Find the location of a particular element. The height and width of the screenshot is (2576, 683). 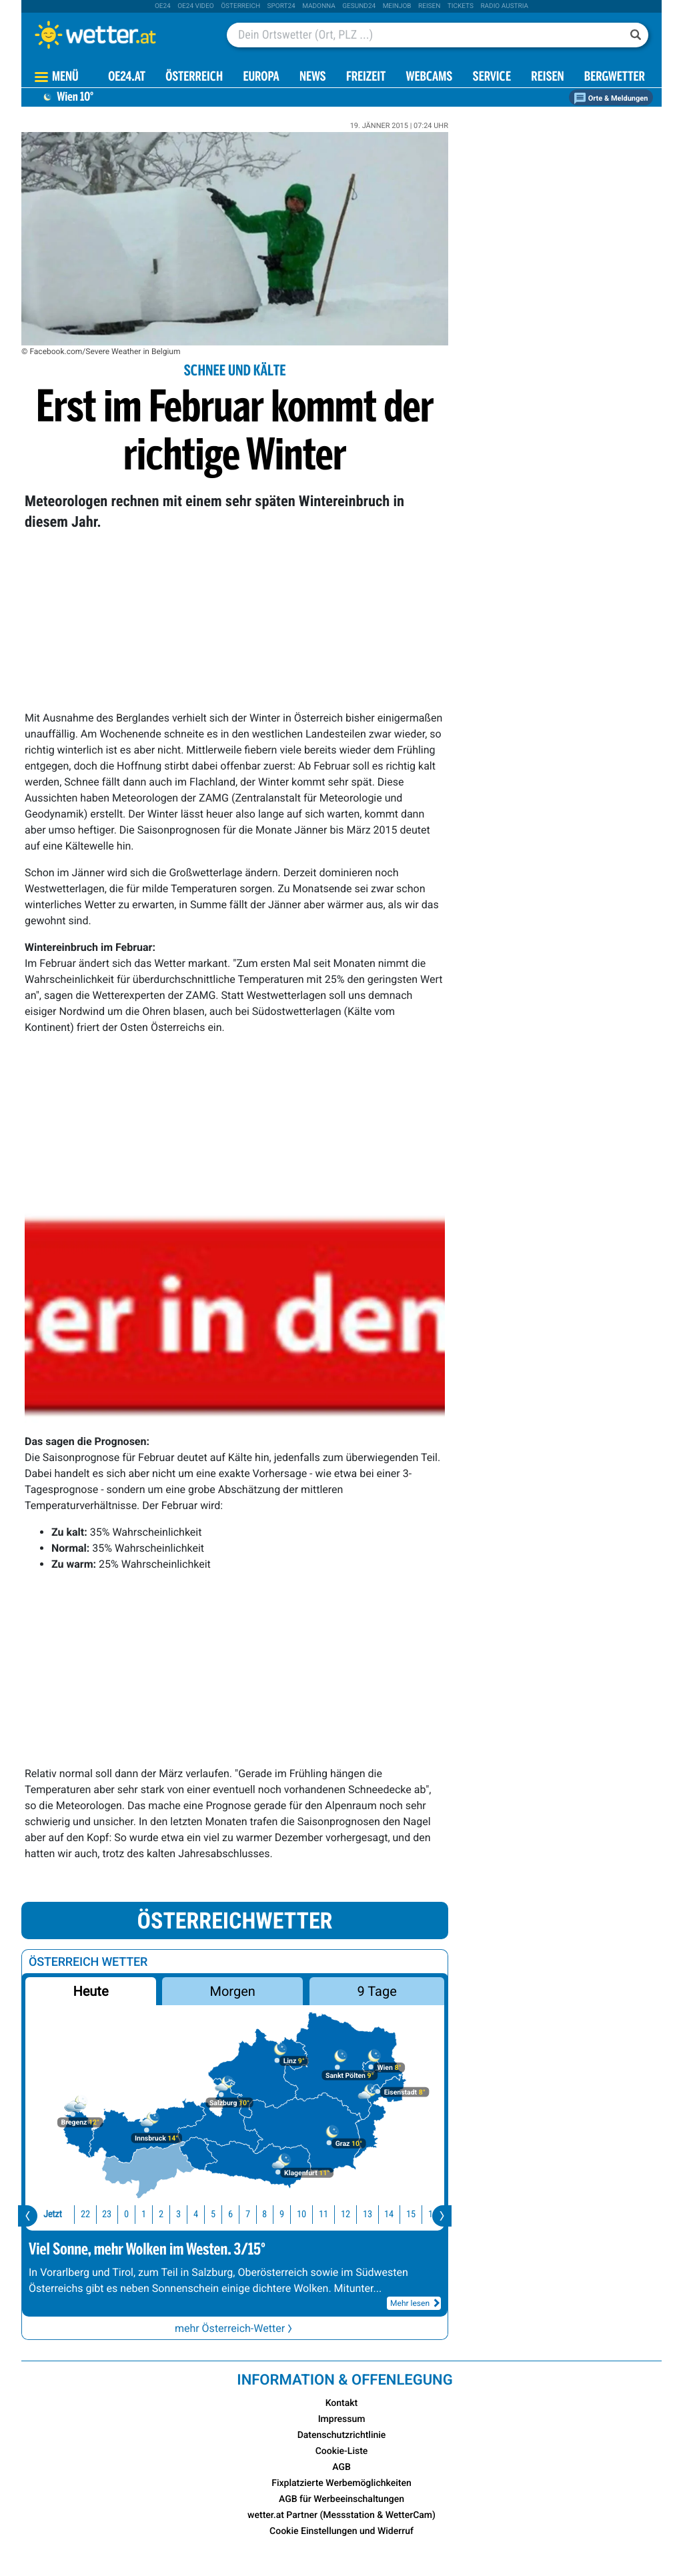

0 [button] is located at coordinates (97, 2214).